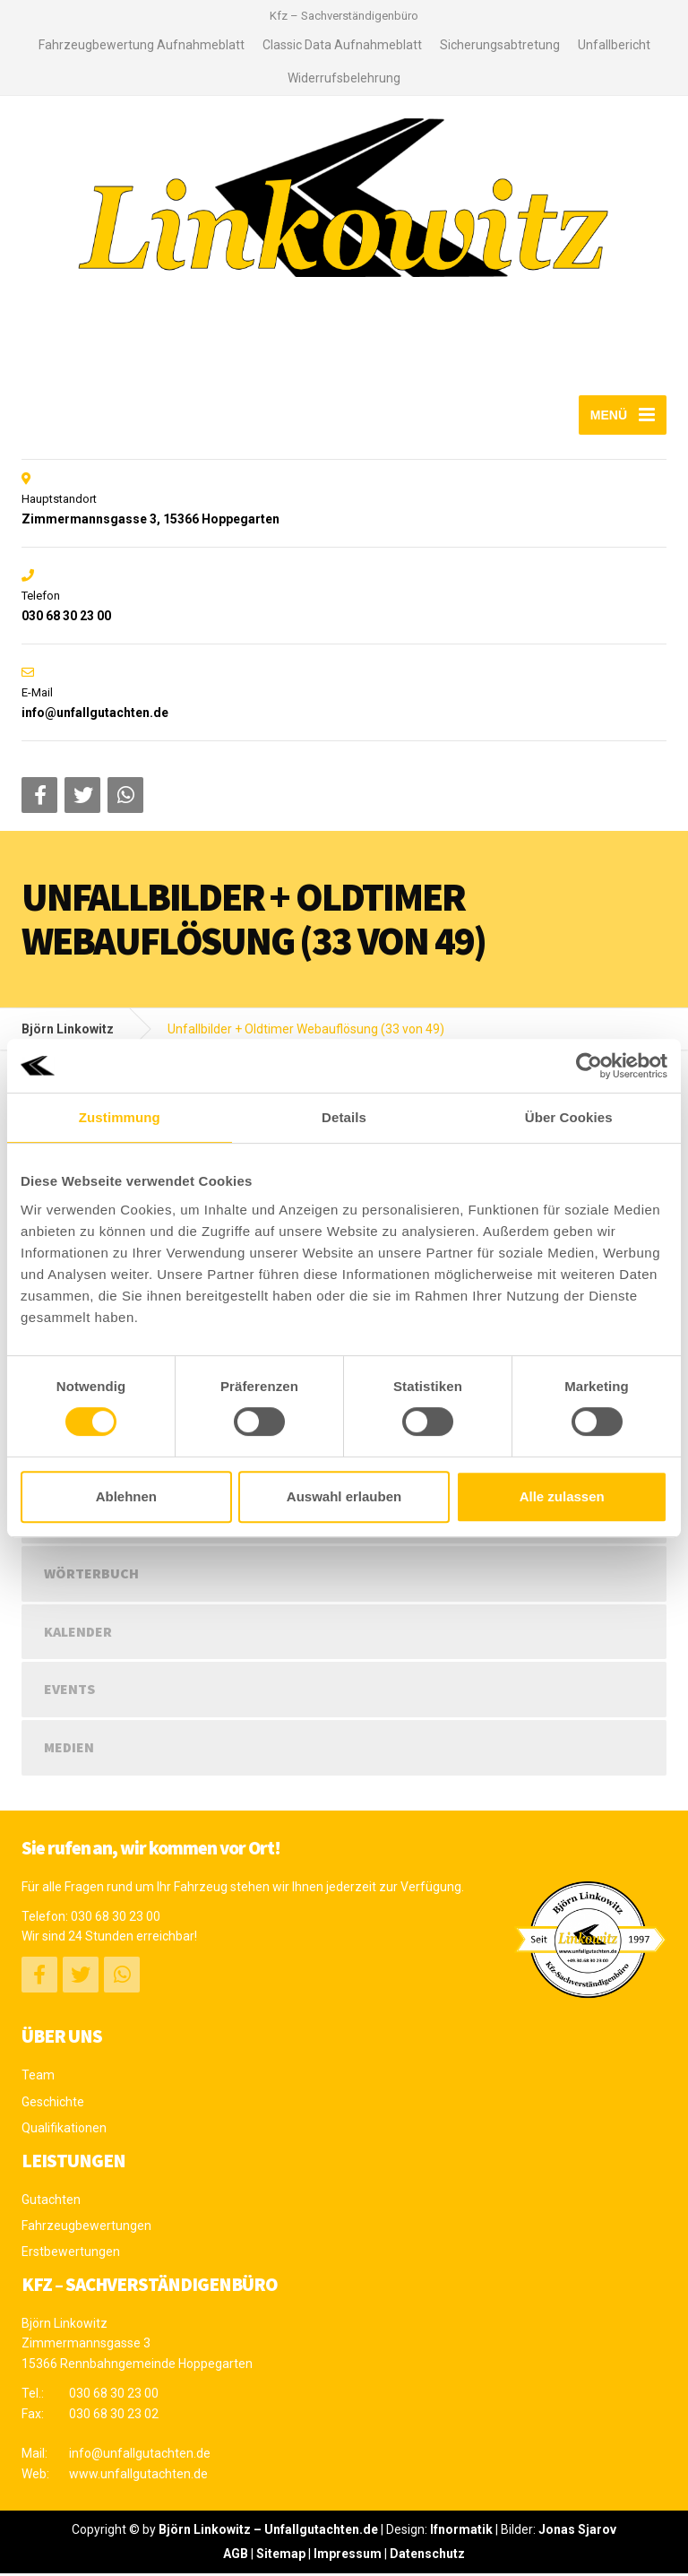  Describe the element at coordinates (344, 1496) in the screenshot. I see `Auswahl erlauben` at that location.